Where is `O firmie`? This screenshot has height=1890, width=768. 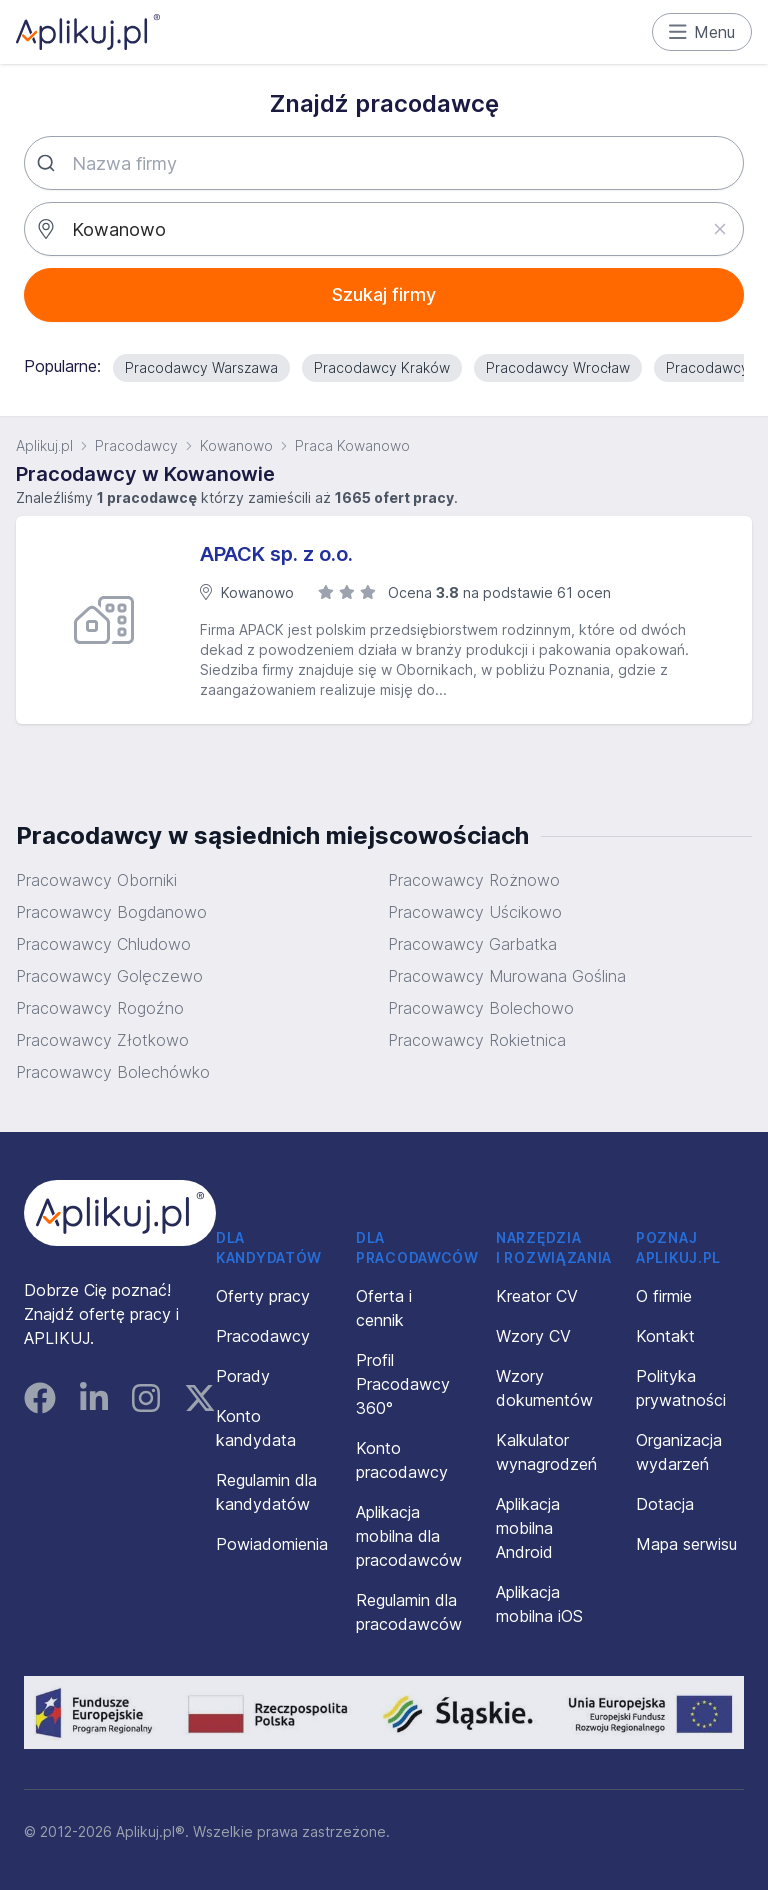 O firmie is located at coordinates (664, 1296).